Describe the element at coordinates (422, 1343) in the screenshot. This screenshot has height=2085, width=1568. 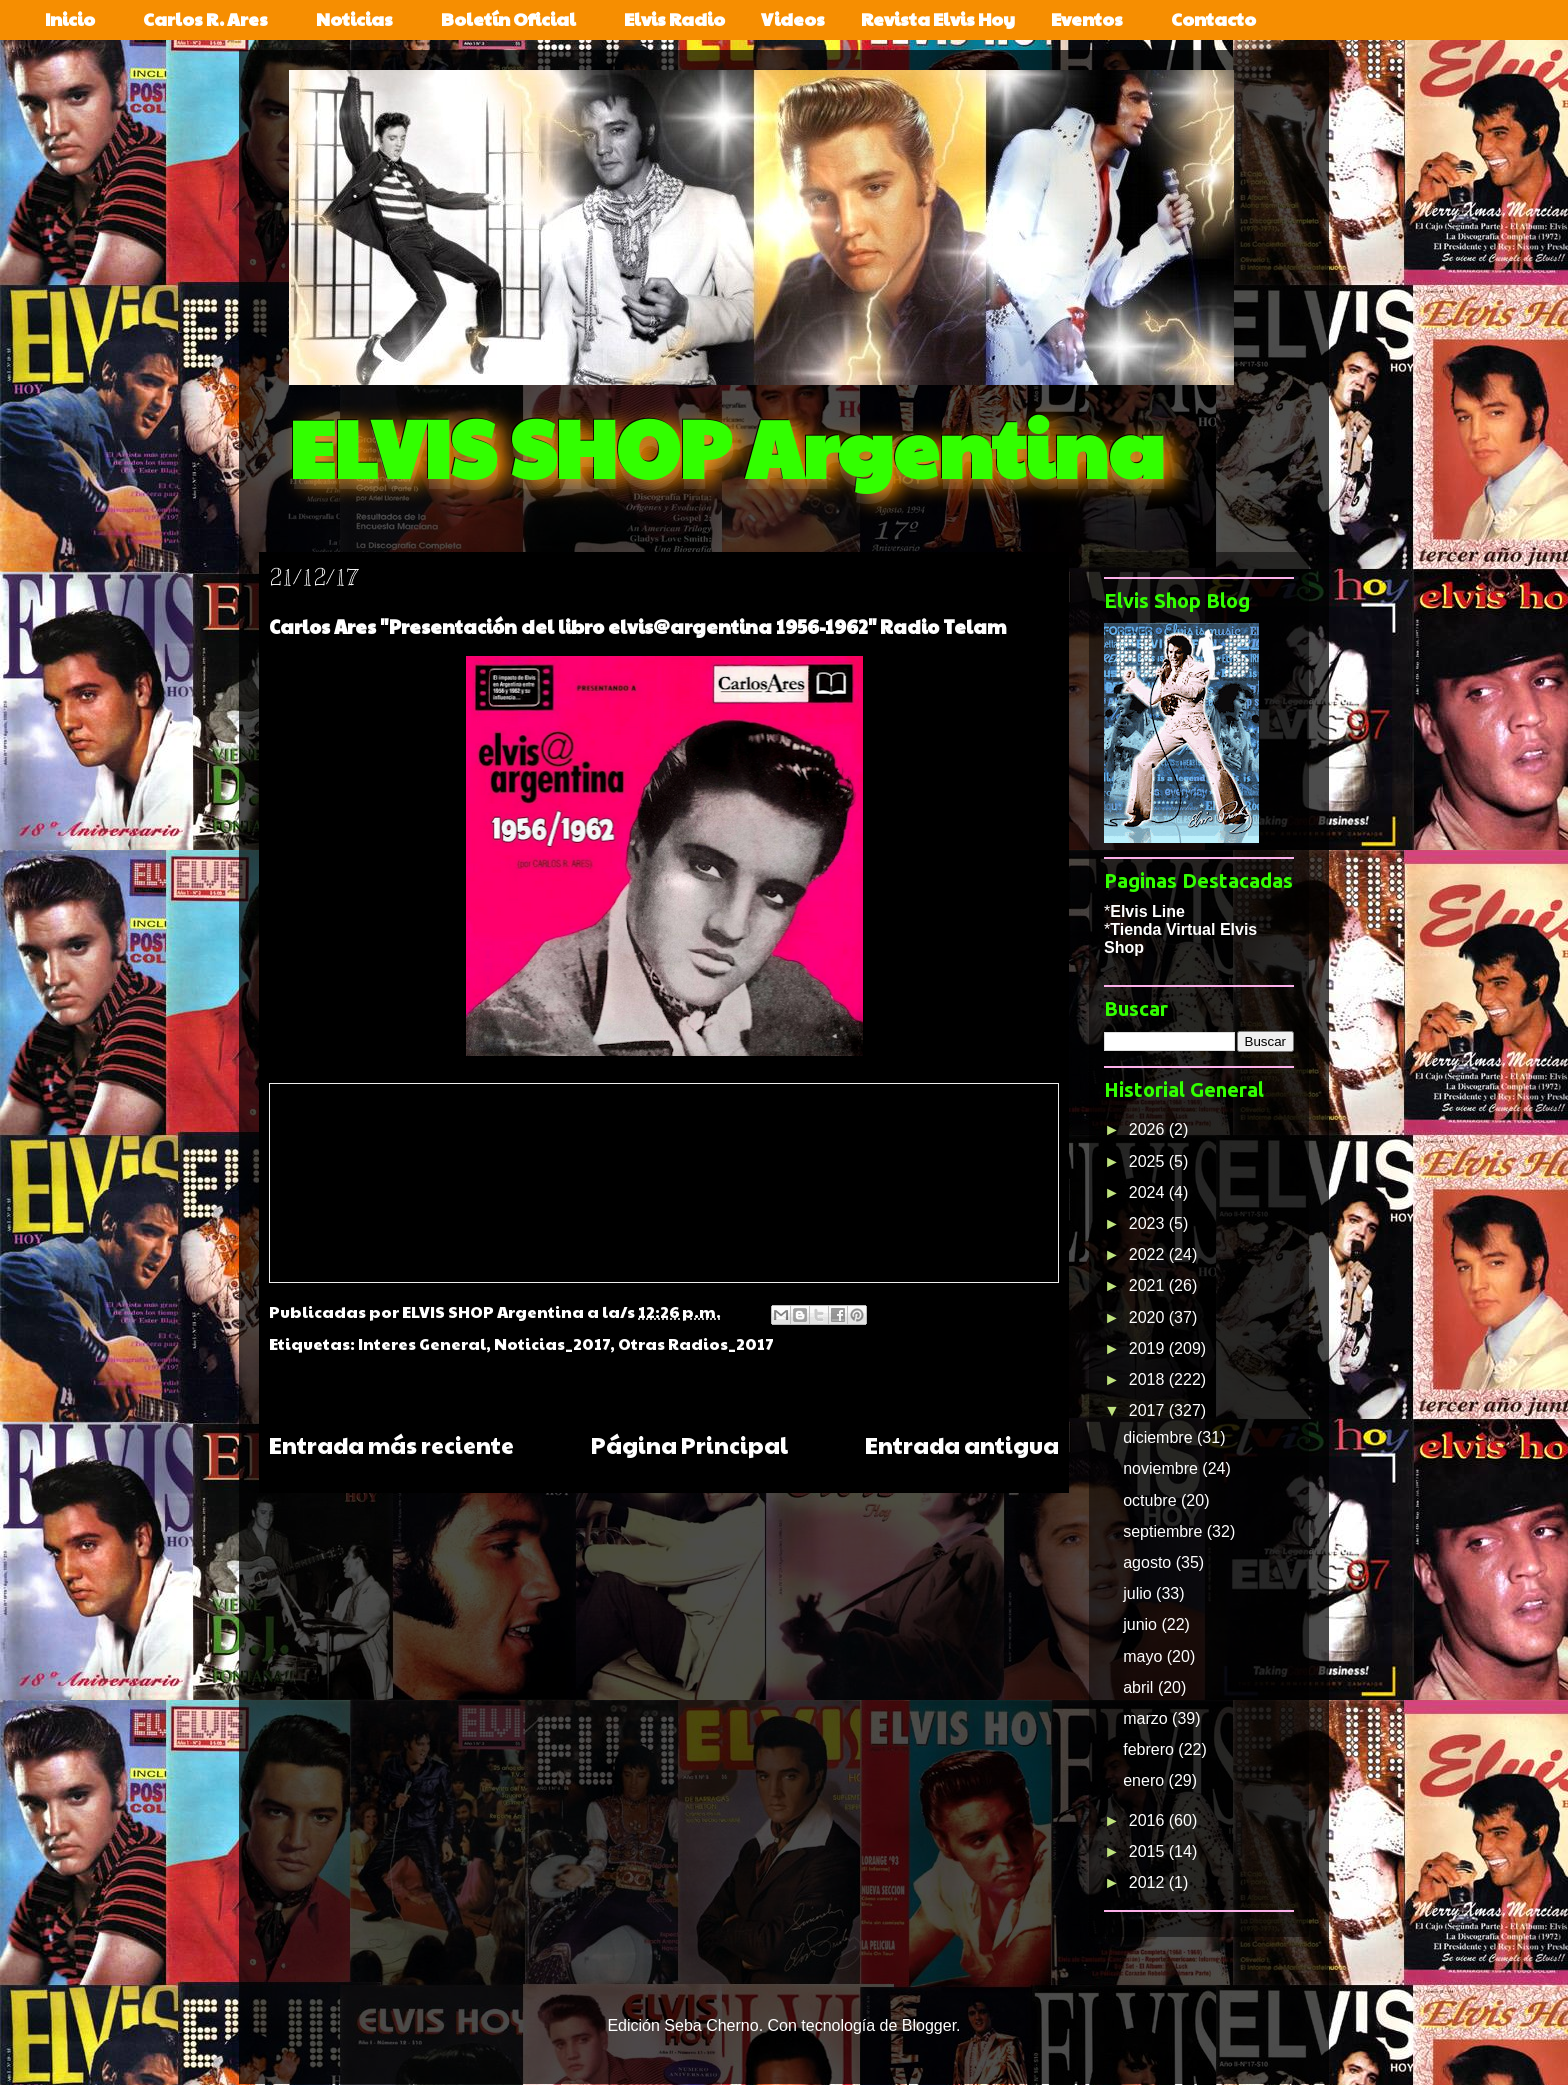
I see `Interes General` at that location.